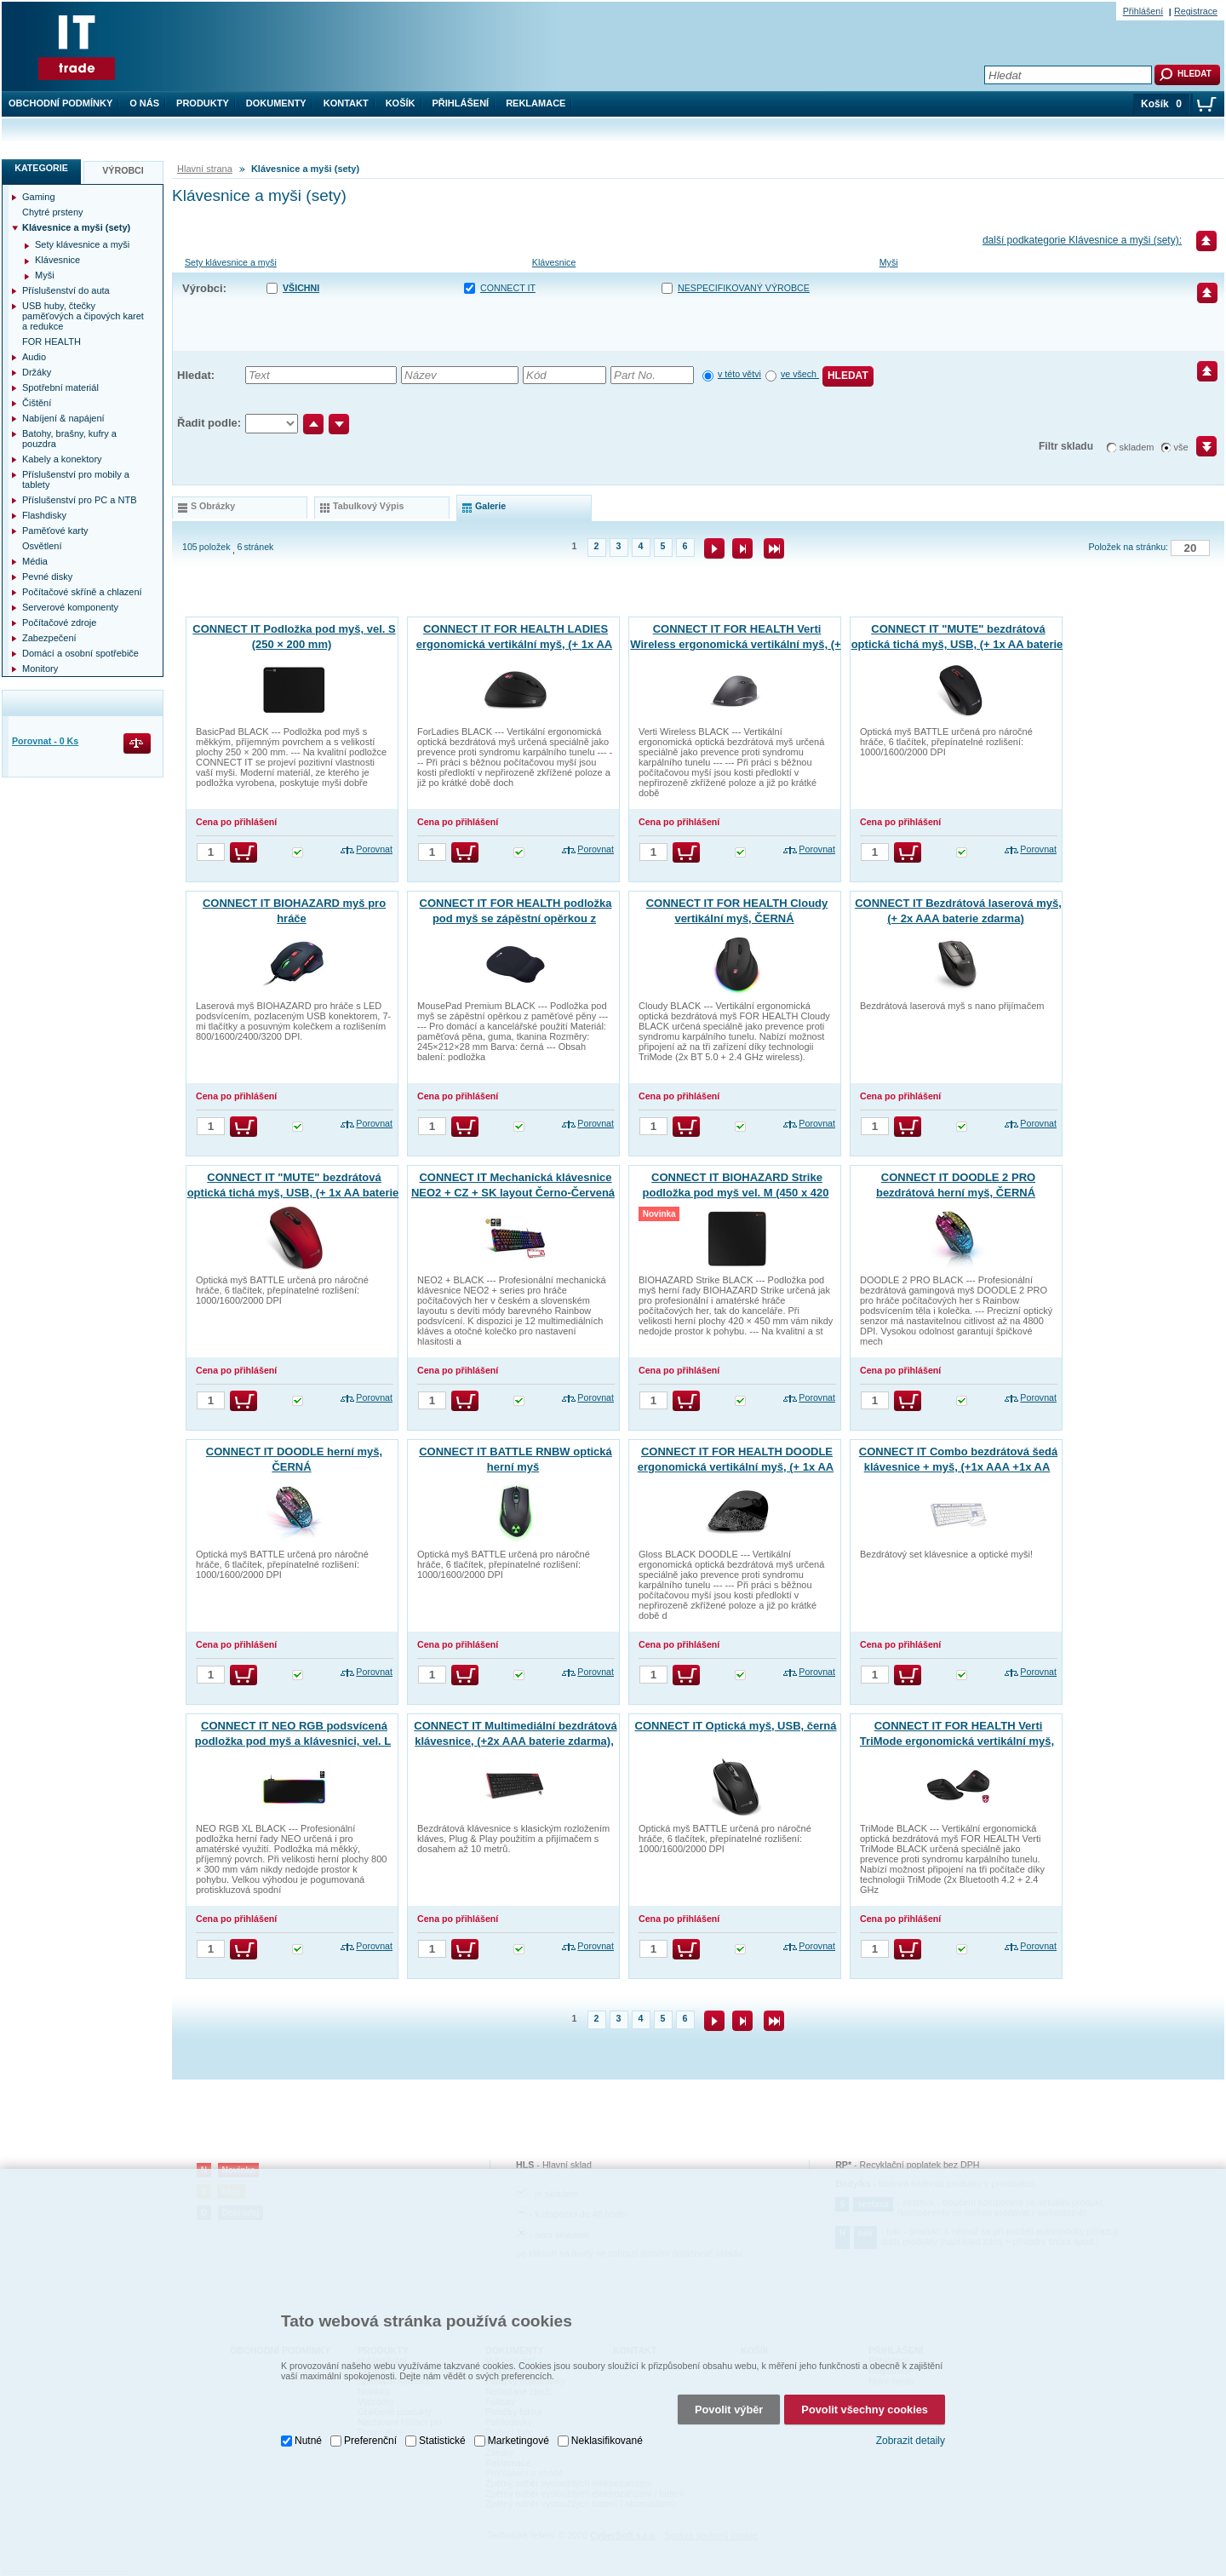  Describe the element at coordinates (308, 2429) in the screenshot. I see `Nutné` at that location.